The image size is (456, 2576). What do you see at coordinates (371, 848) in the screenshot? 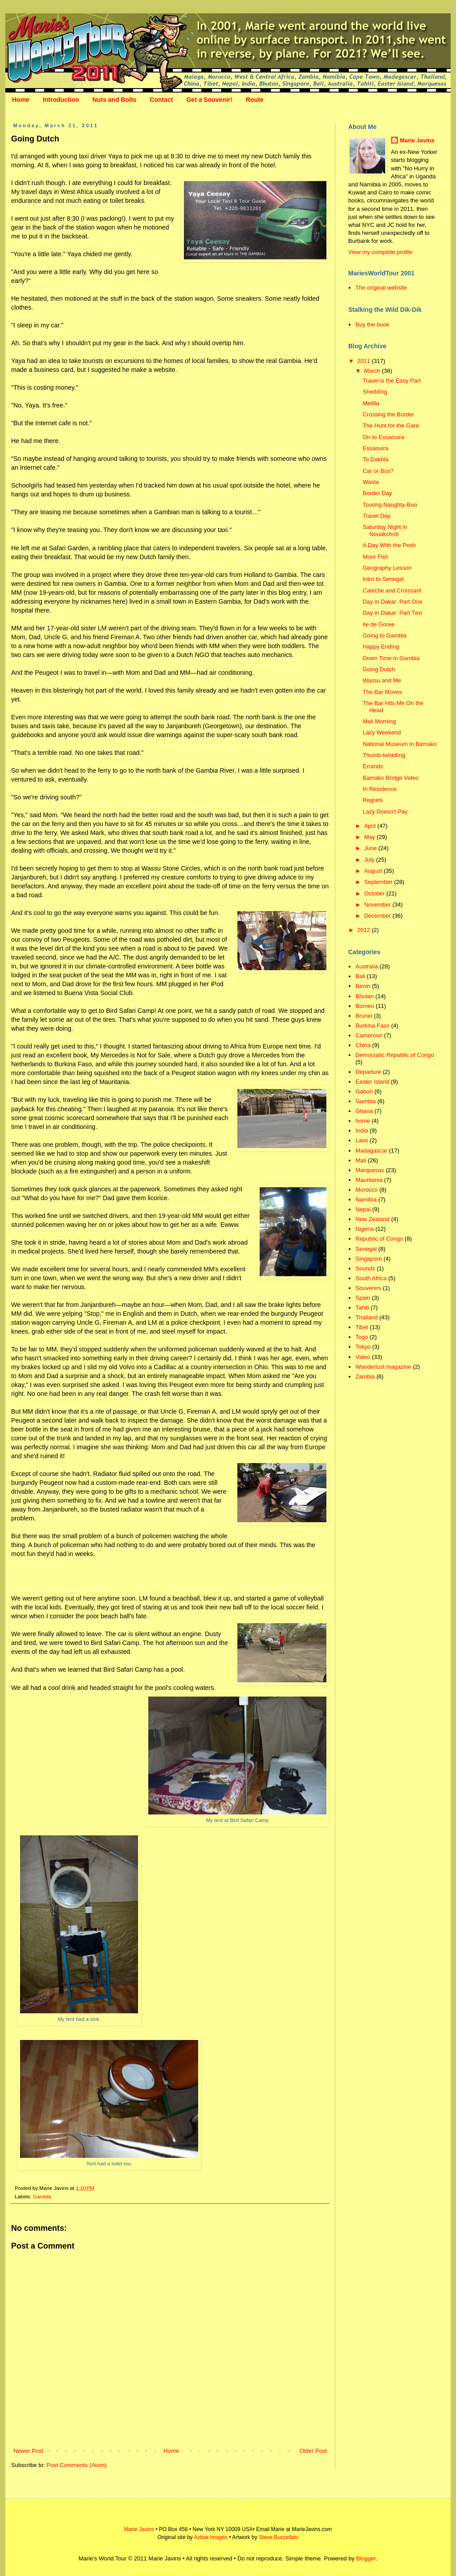
I see `June` at bounding box center [371, 848].